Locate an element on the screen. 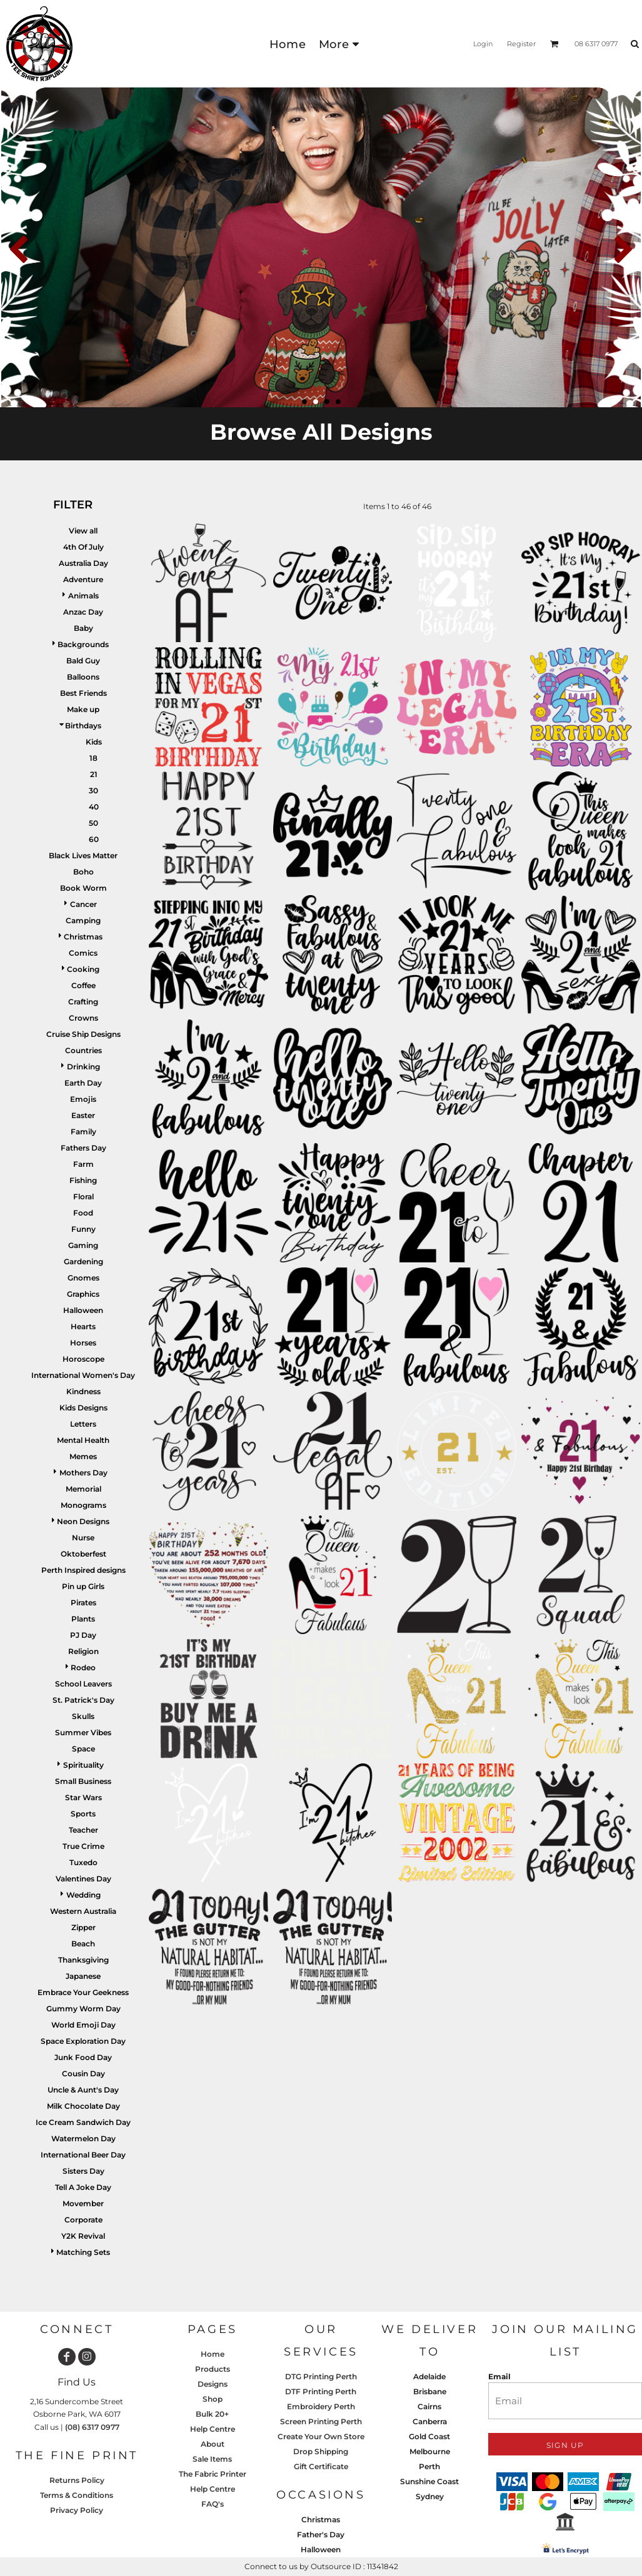  Farm is located at coordinates (83, 1164).